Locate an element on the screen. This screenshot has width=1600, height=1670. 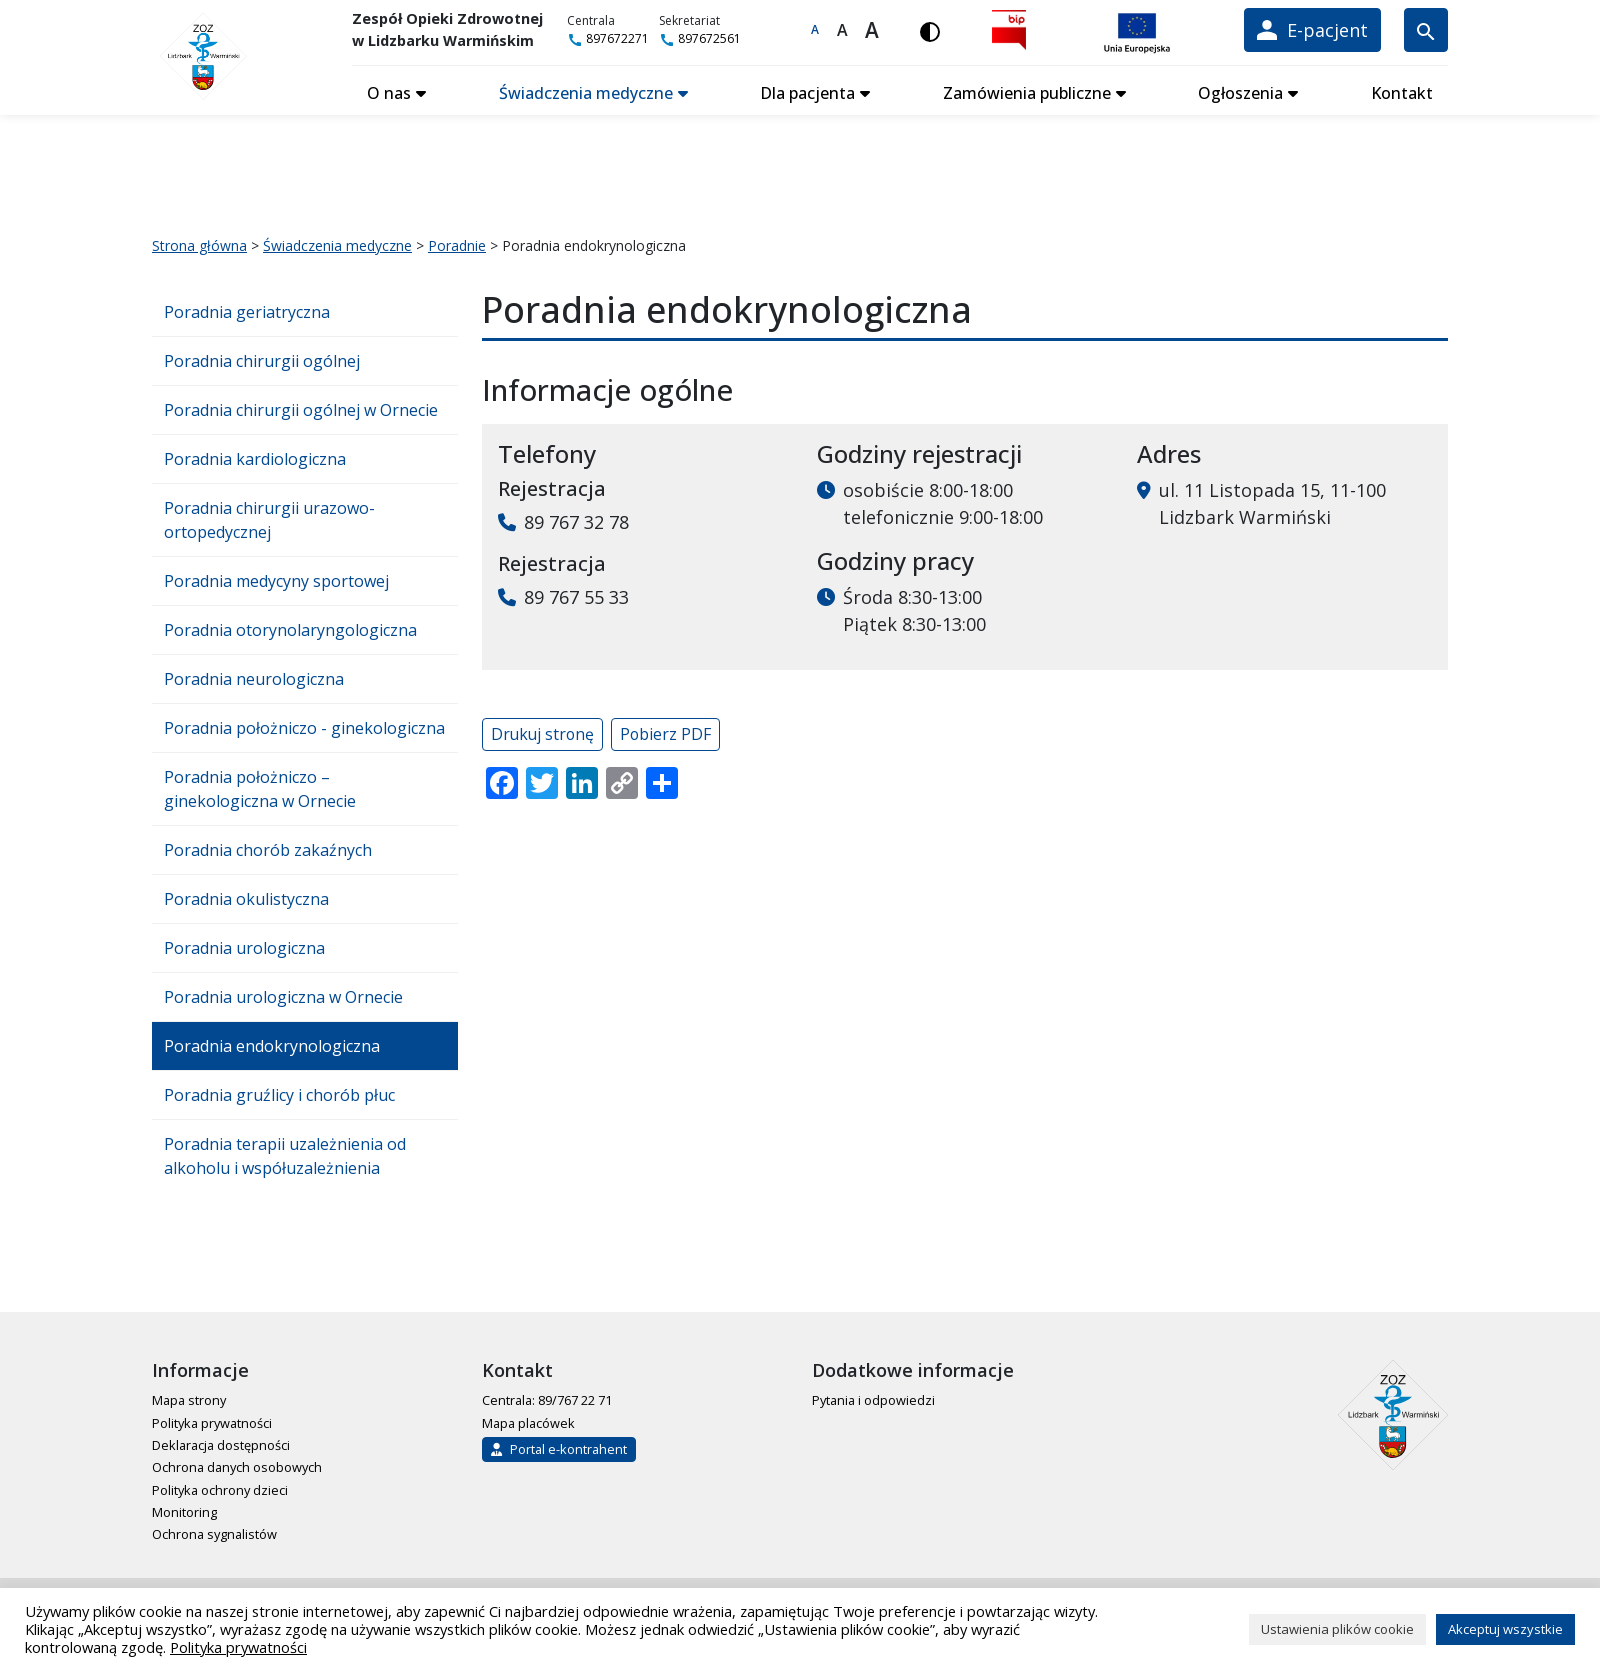
Poradnia urologiczna w Ornecie is located at coordinates (283, 997).